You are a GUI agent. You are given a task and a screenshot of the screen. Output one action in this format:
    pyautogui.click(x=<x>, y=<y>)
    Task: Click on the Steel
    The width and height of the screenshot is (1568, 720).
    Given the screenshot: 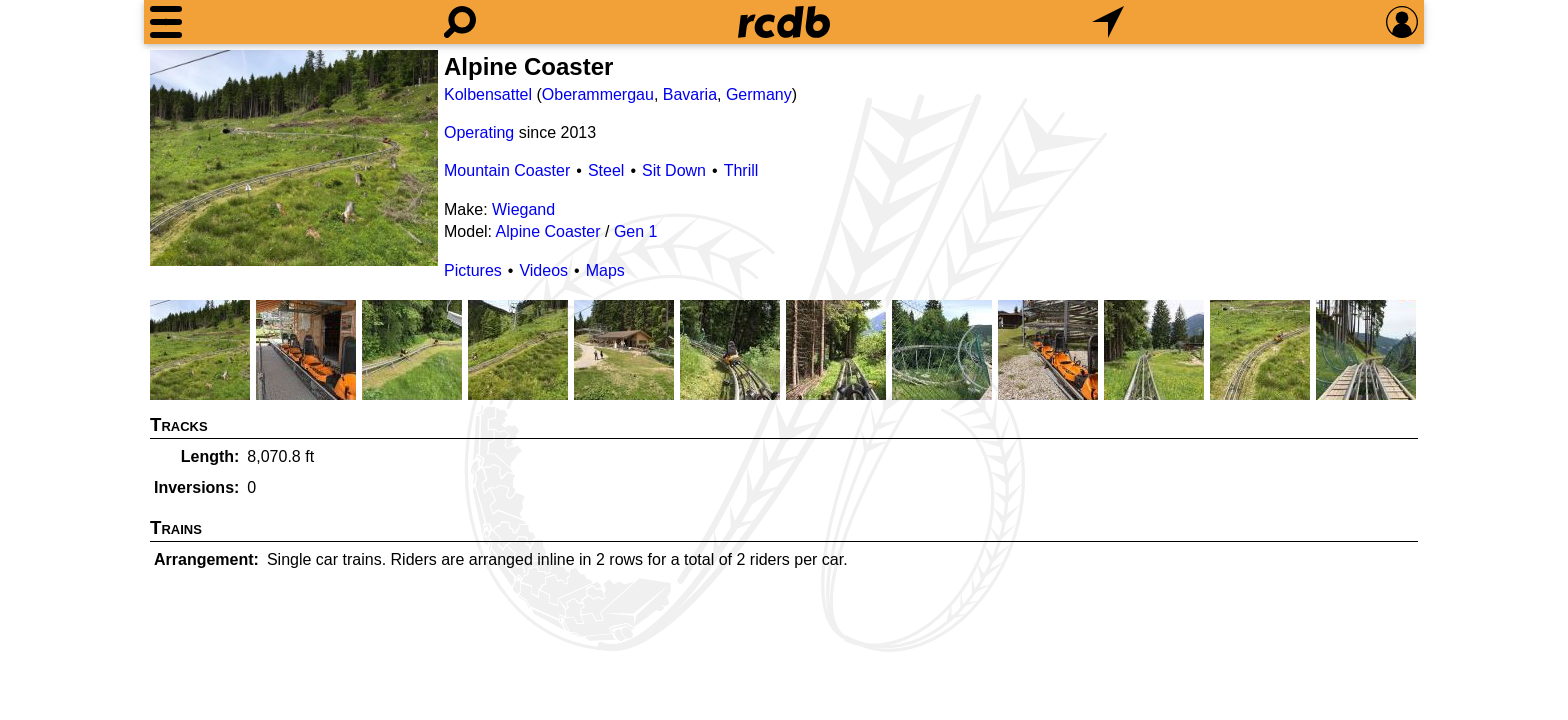 What is the action you would take?
    pyautogui.click(x=606, y=170)
    